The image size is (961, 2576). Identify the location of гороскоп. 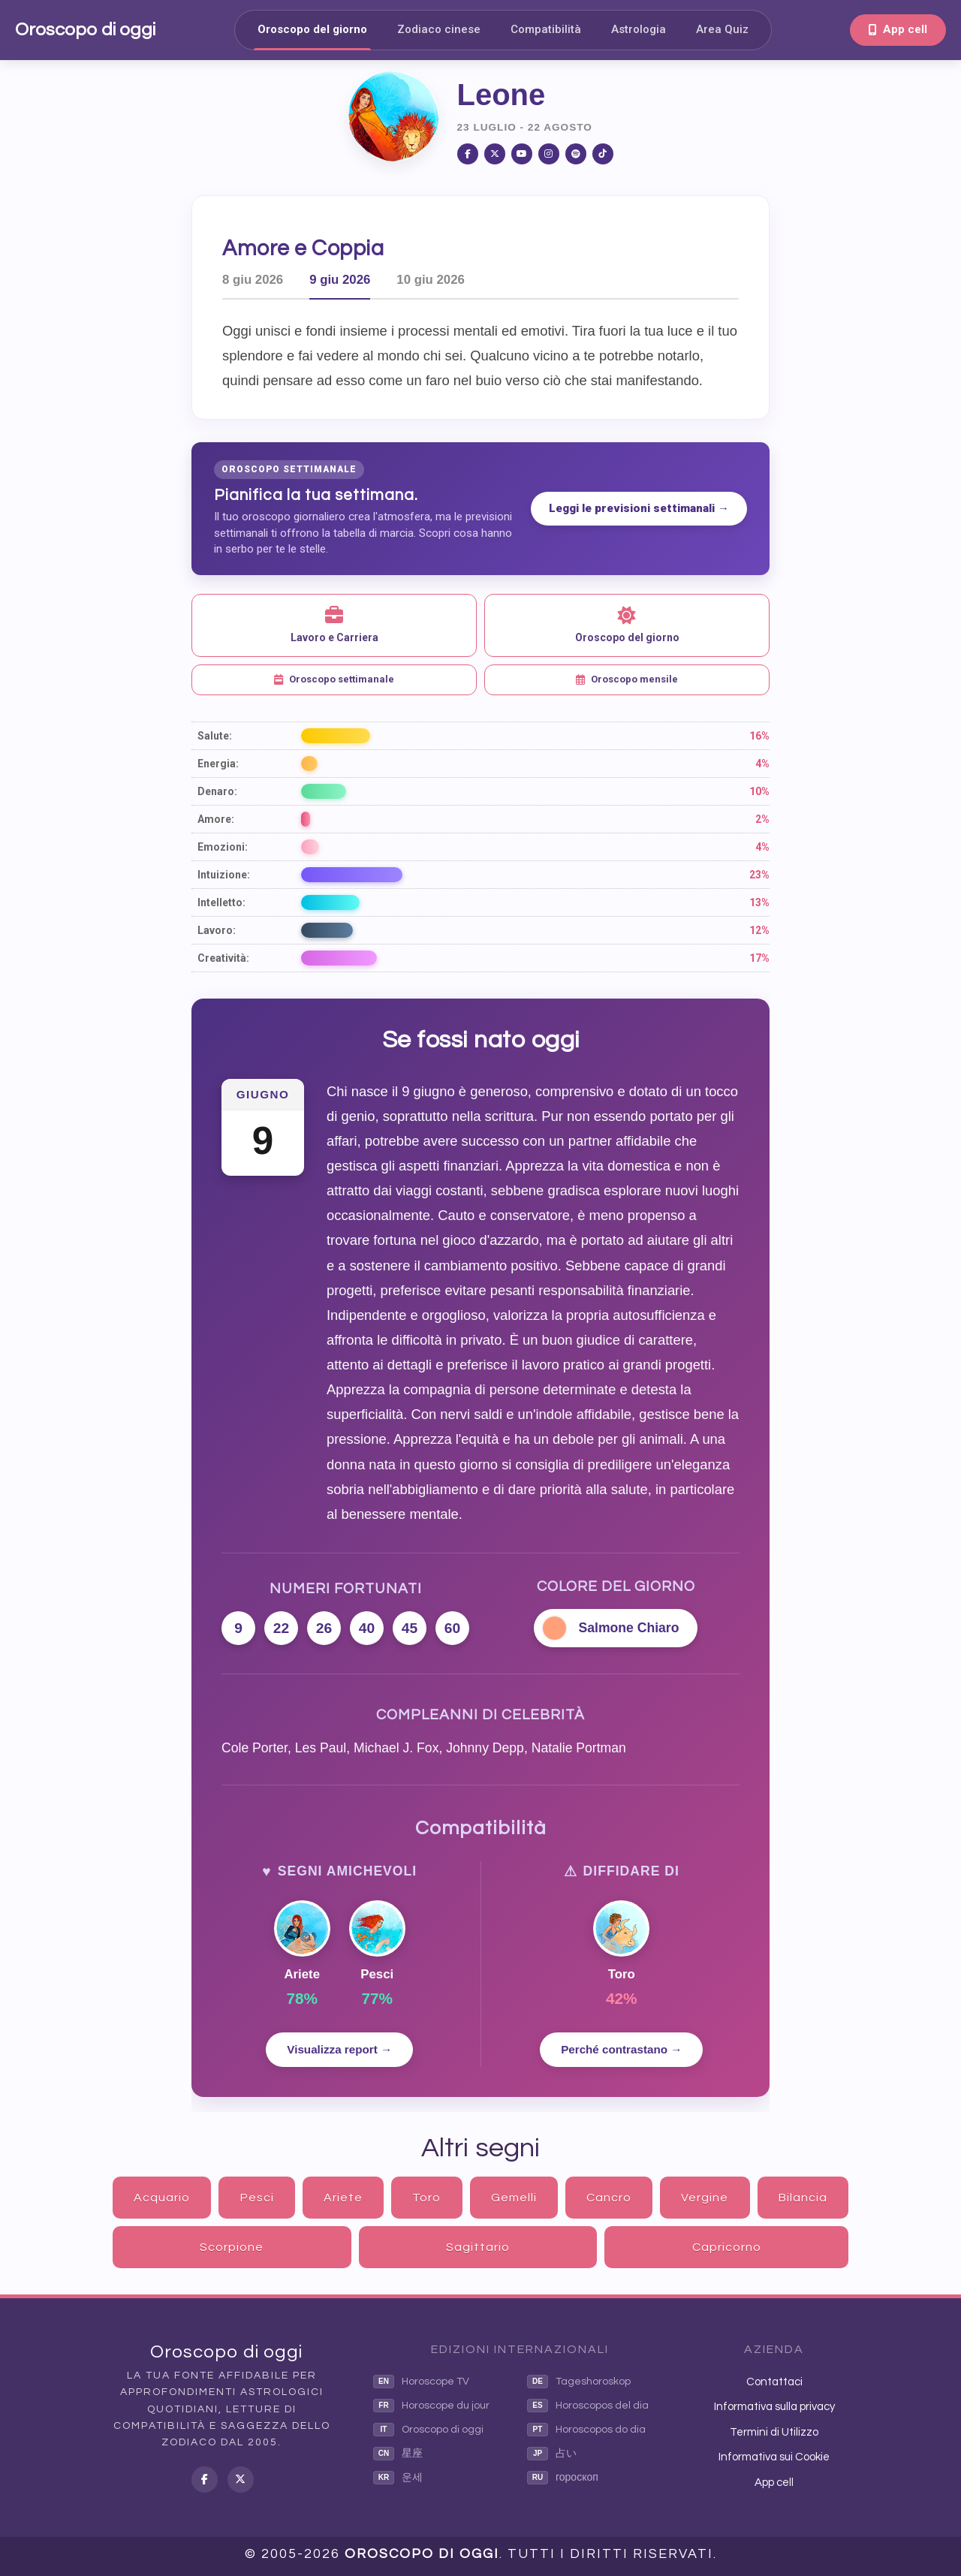
(562, 2477).